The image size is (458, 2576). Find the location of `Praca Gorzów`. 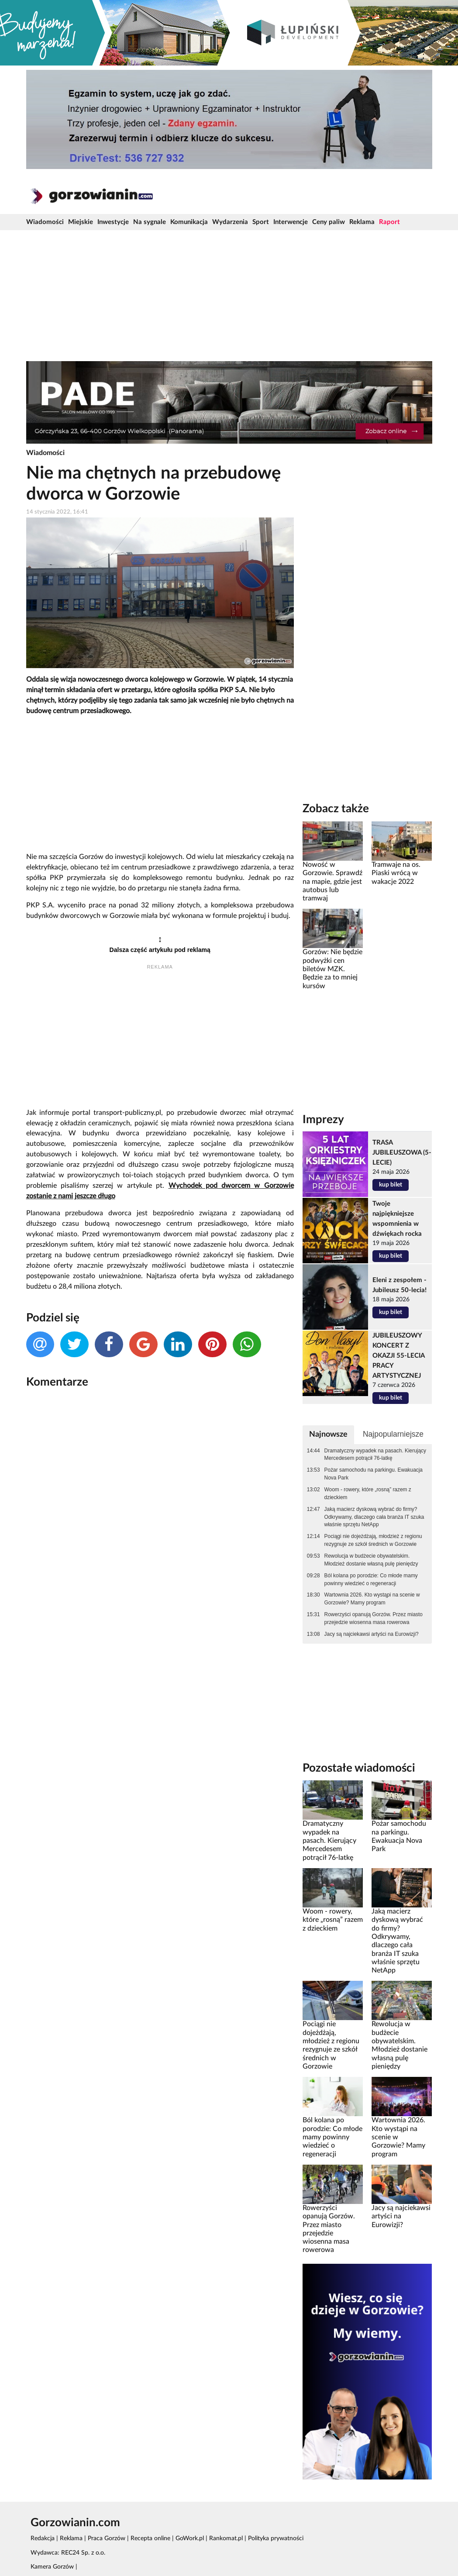

Praca Gorzów is located at coordinates (106, 2538).